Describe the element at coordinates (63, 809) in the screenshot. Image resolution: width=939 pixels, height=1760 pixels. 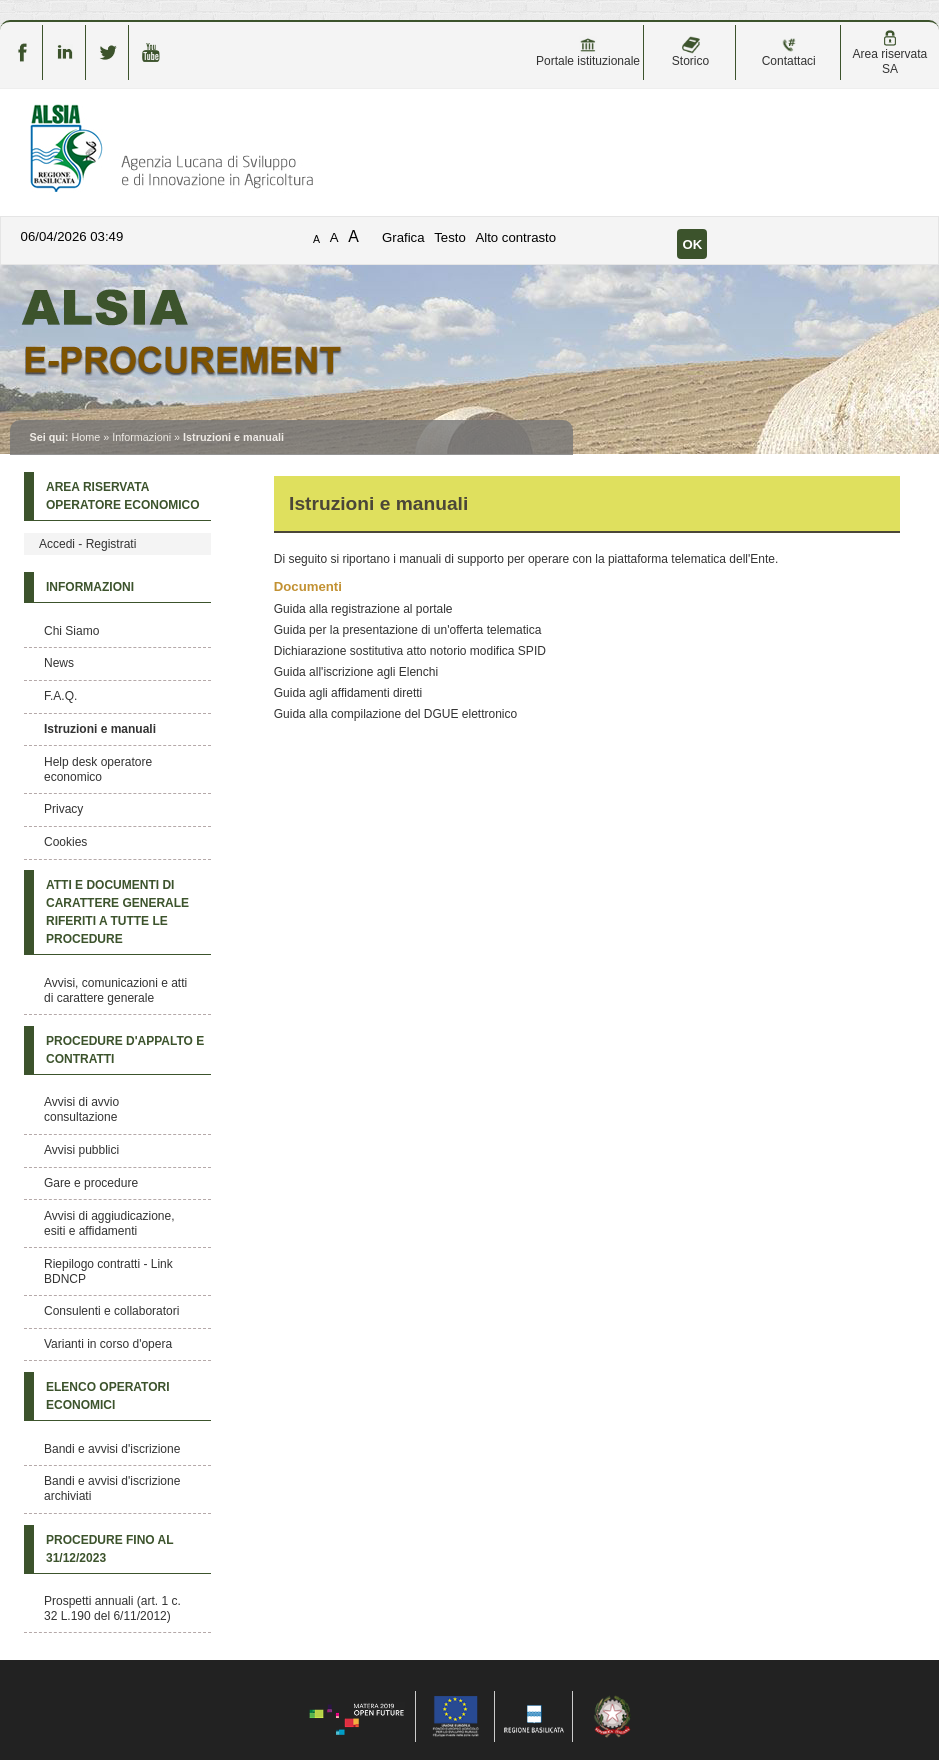
I see `Privacy` at that location.